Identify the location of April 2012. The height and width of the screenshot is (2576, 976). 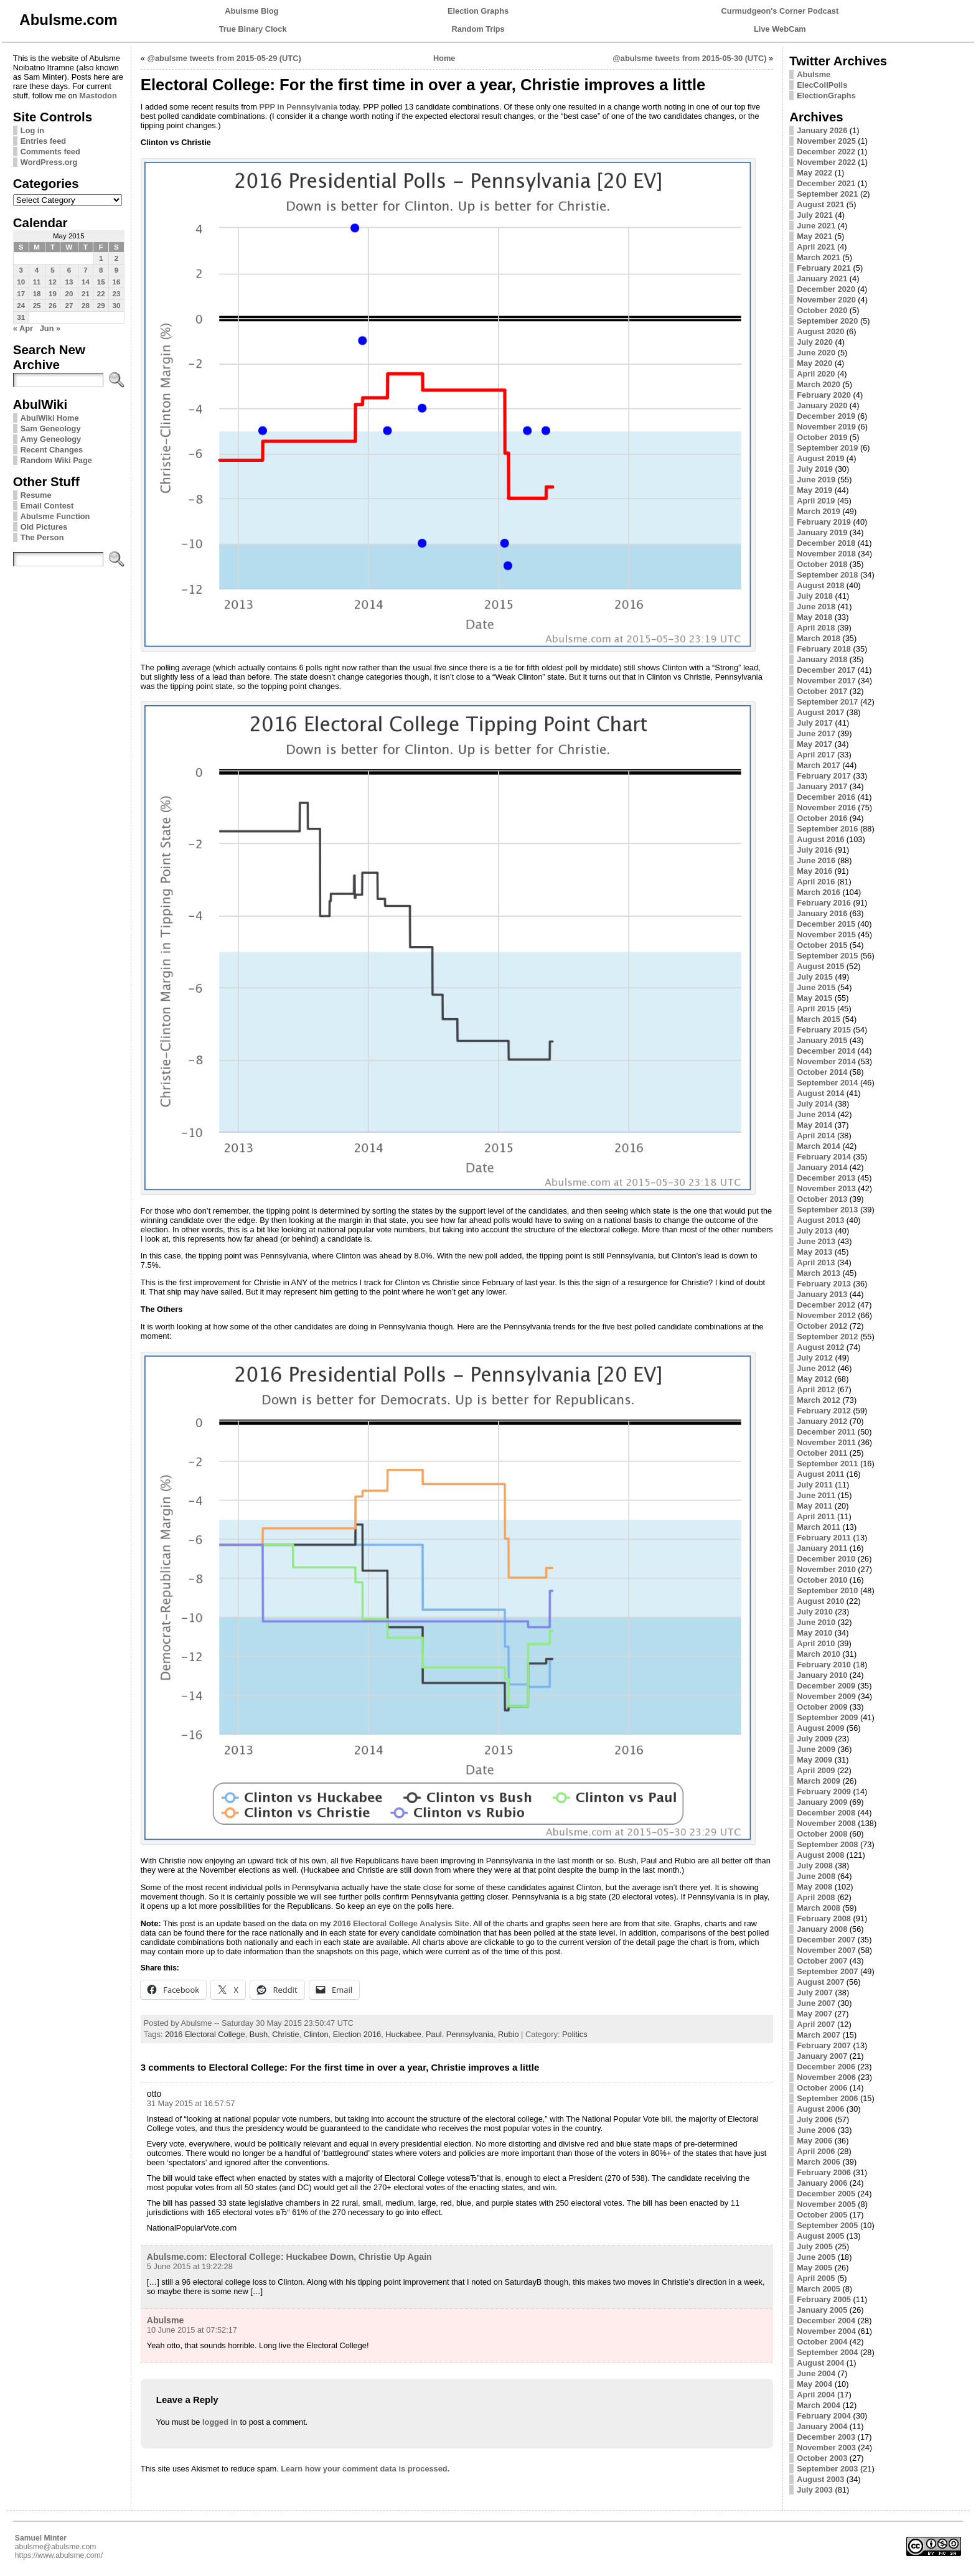
(816, 1389).